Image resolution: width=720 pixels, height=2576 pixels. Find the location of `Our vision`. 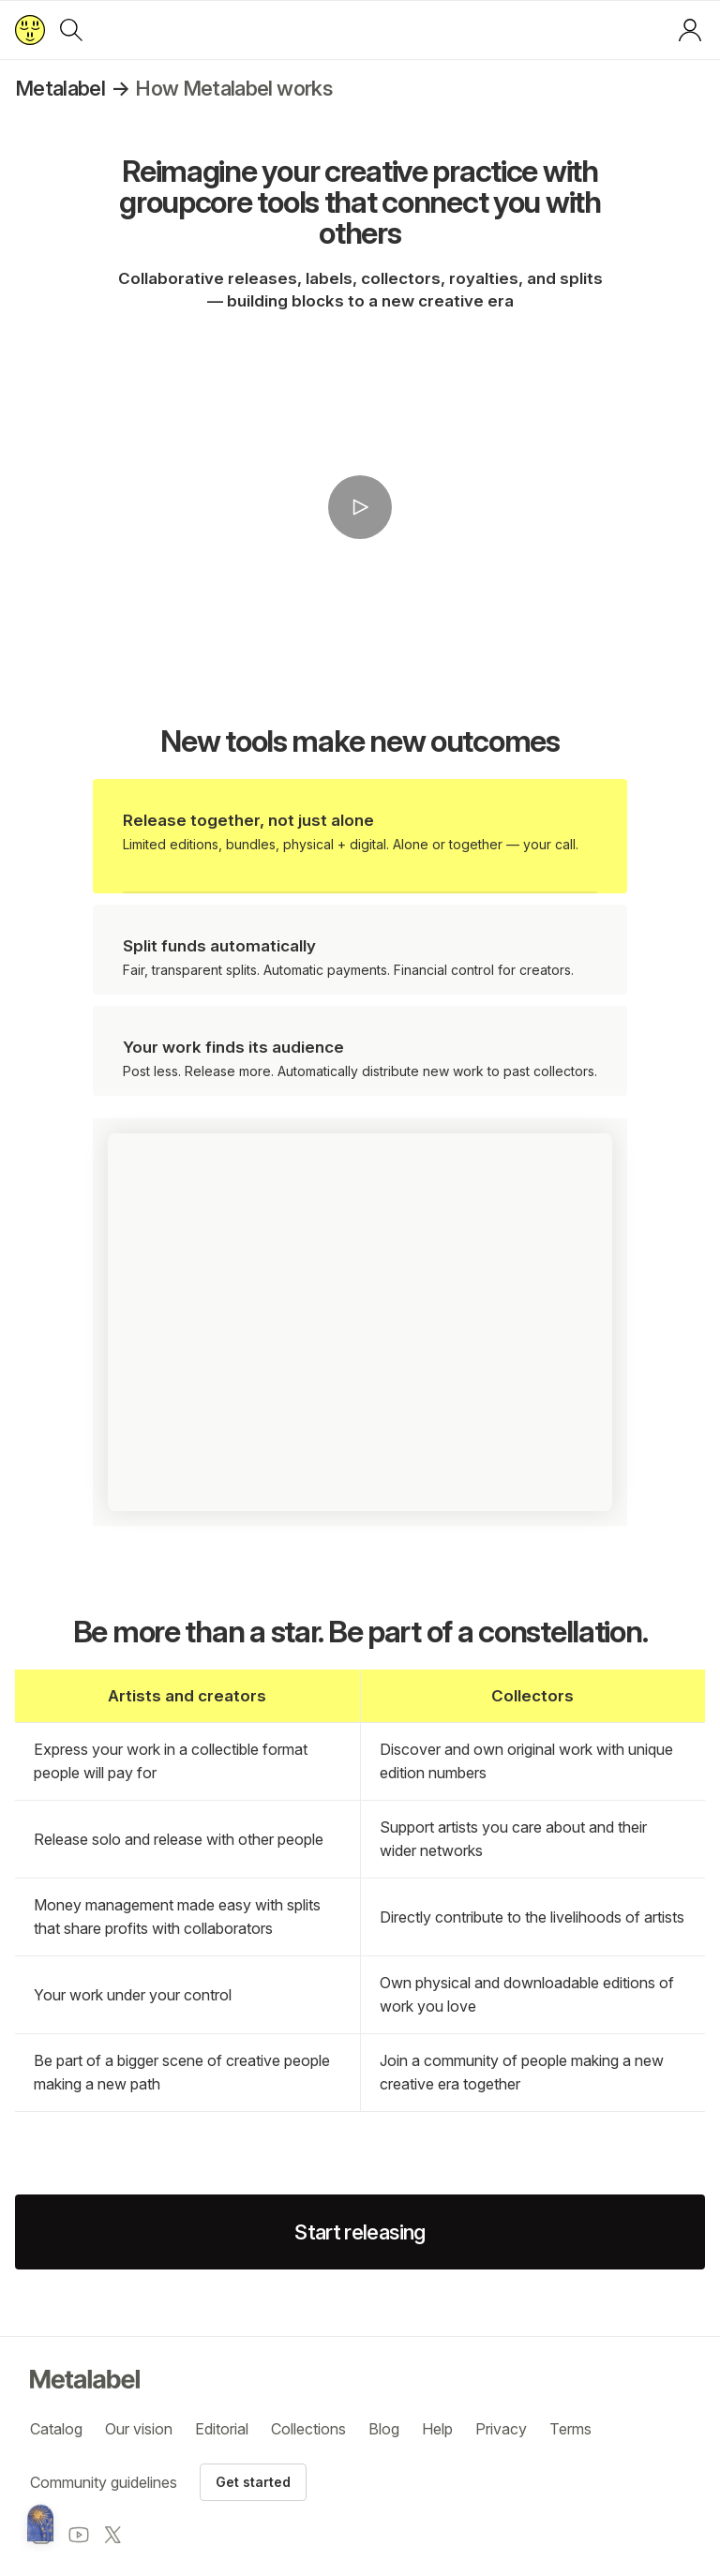

Our vision is located at coordinates (138, 2428).